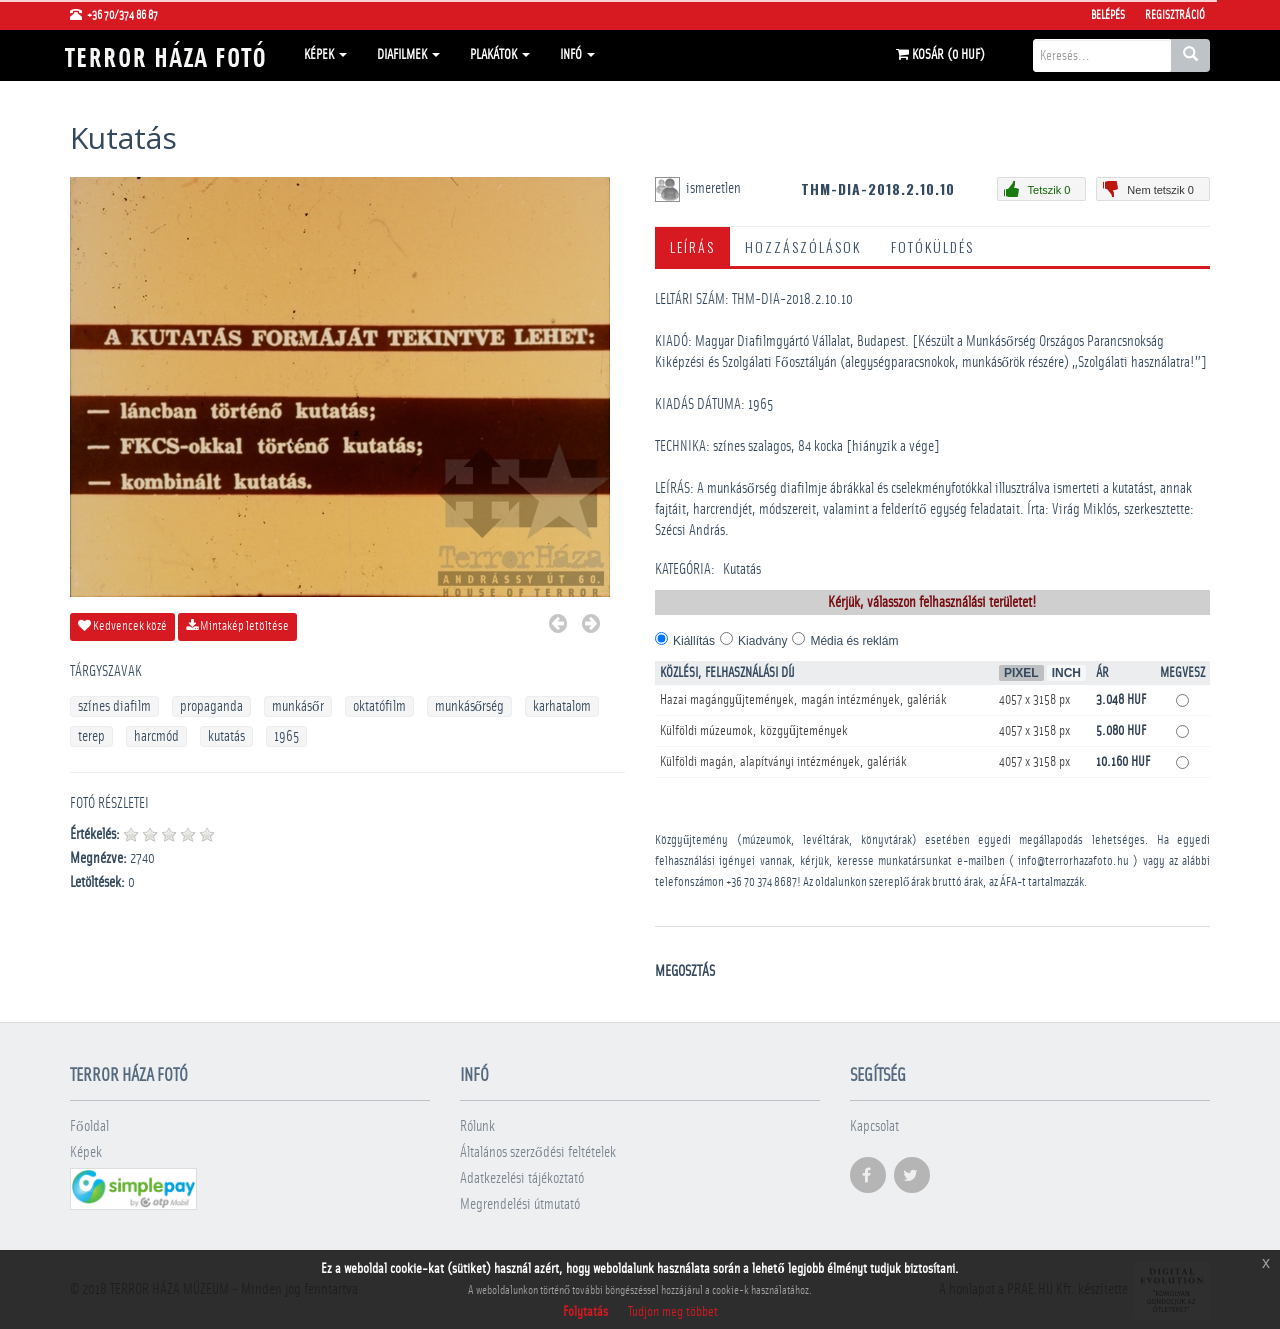 This screenshot has width=1280, height=1329. I want to click on Külföldi múzeumok, közgyűjtemények, so click(754, 731).